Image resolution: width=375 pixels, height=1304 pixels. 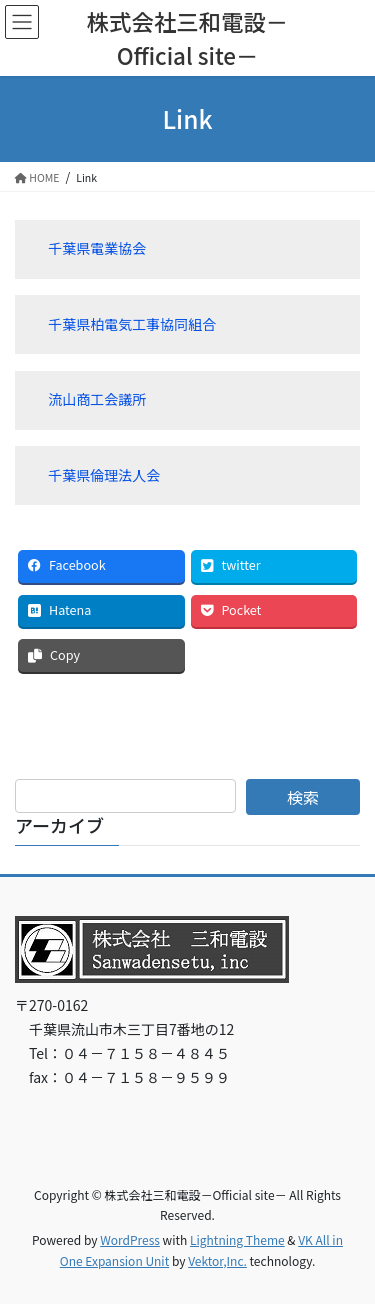 What do you see at coordinates (217, 1260) in the screenshot?
I see `Vektor,Inc.` at bounding box center [217, 1260].